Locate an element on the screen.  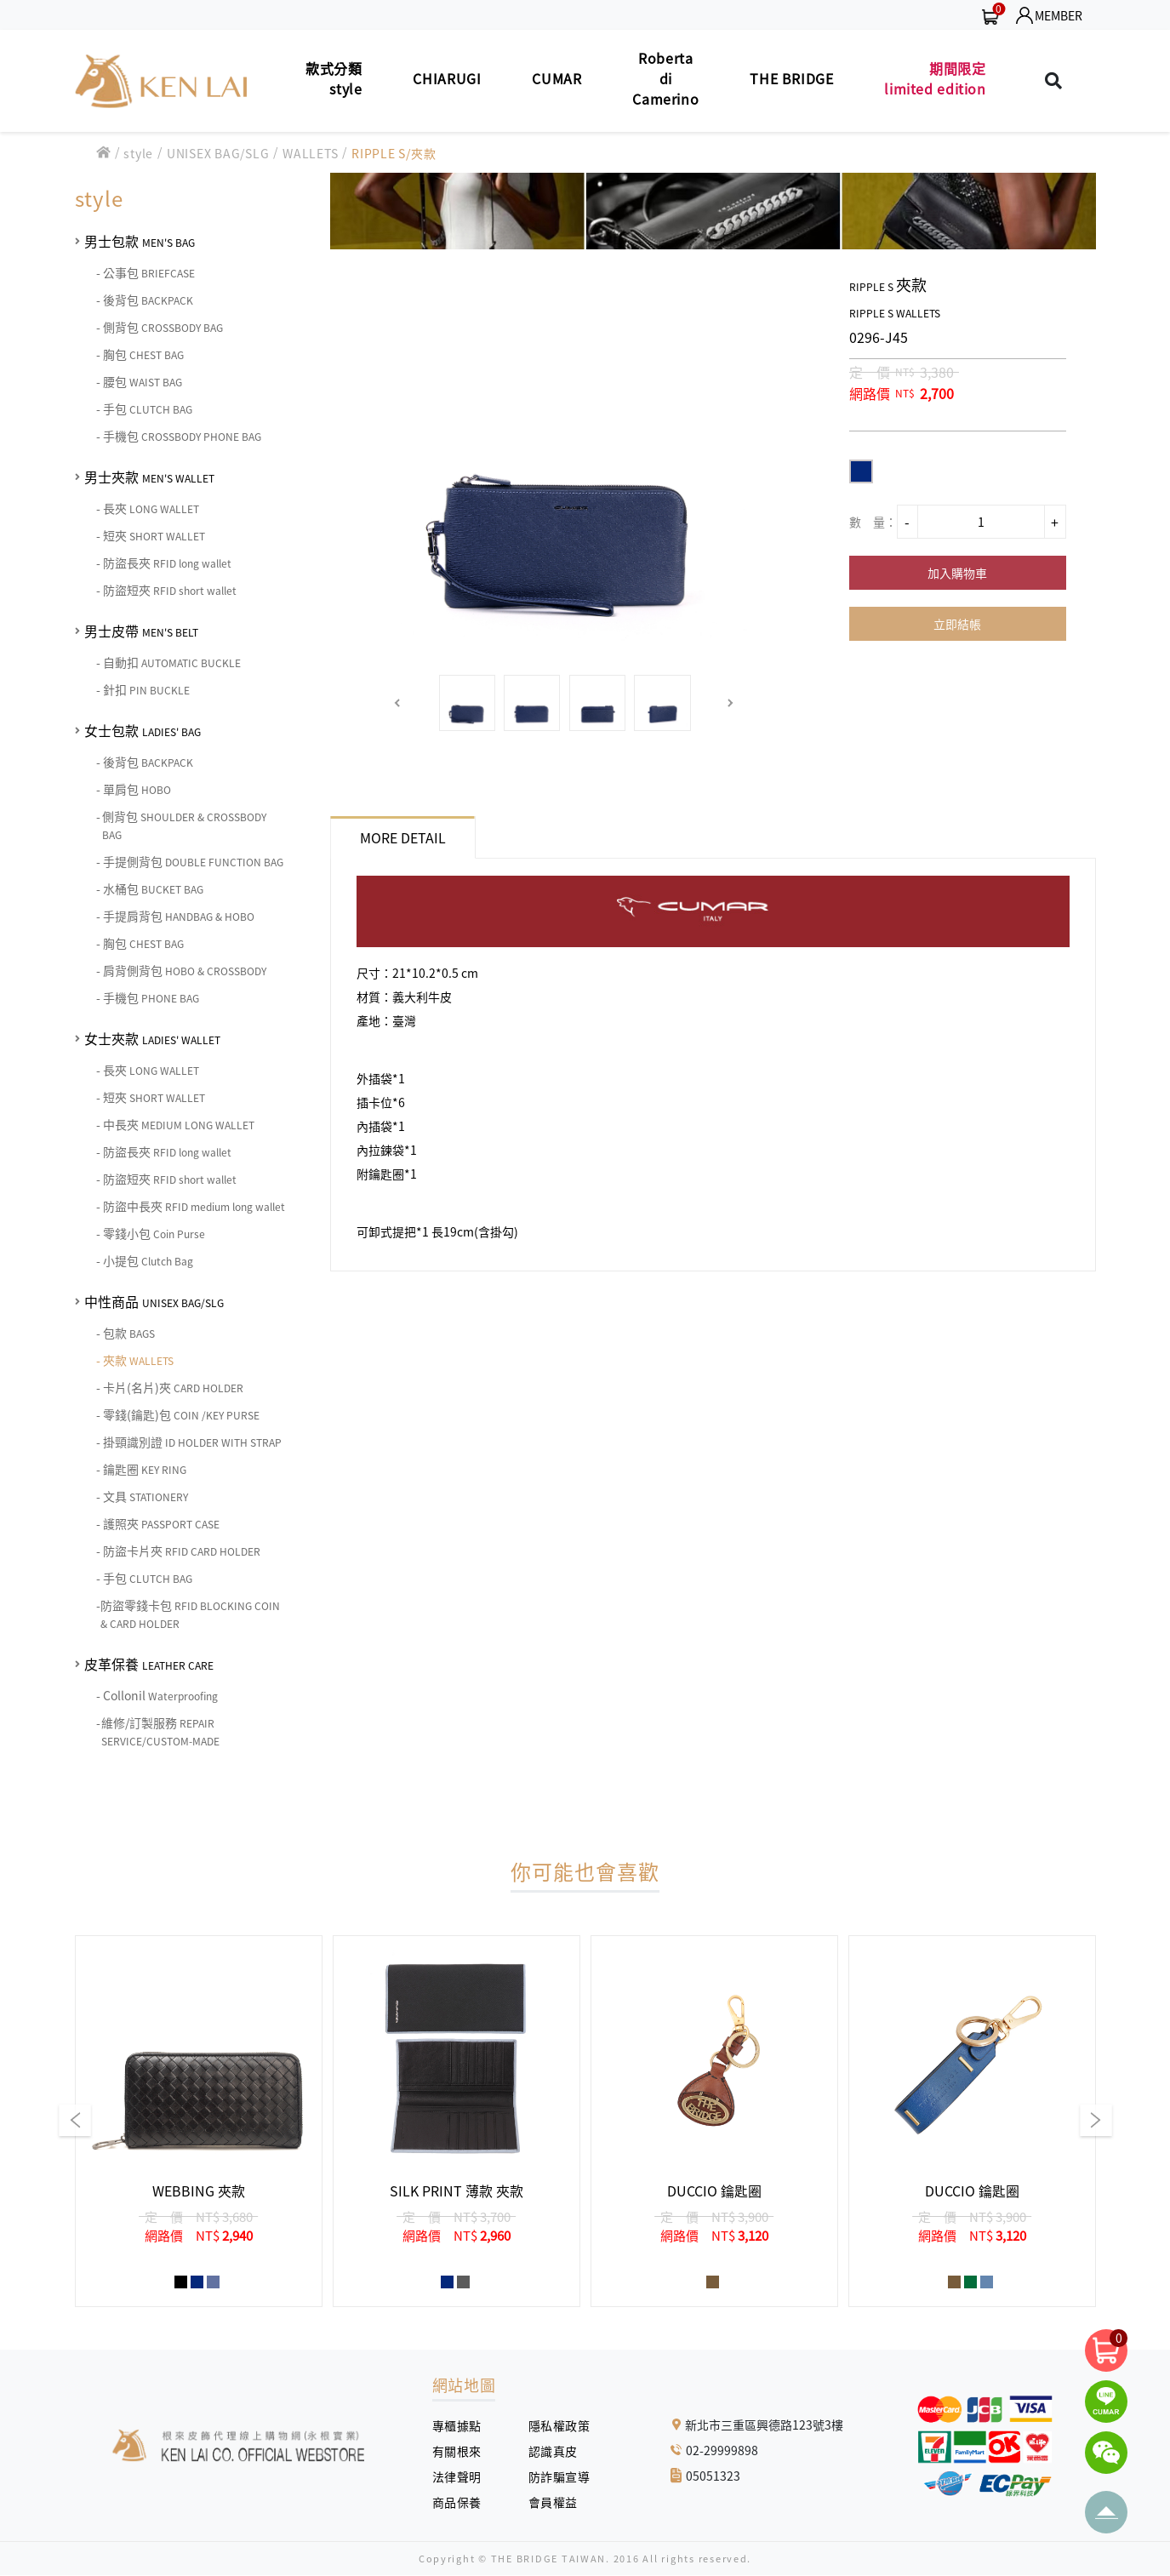
防詐騙宣導 is located at coordinates (559, 2476).